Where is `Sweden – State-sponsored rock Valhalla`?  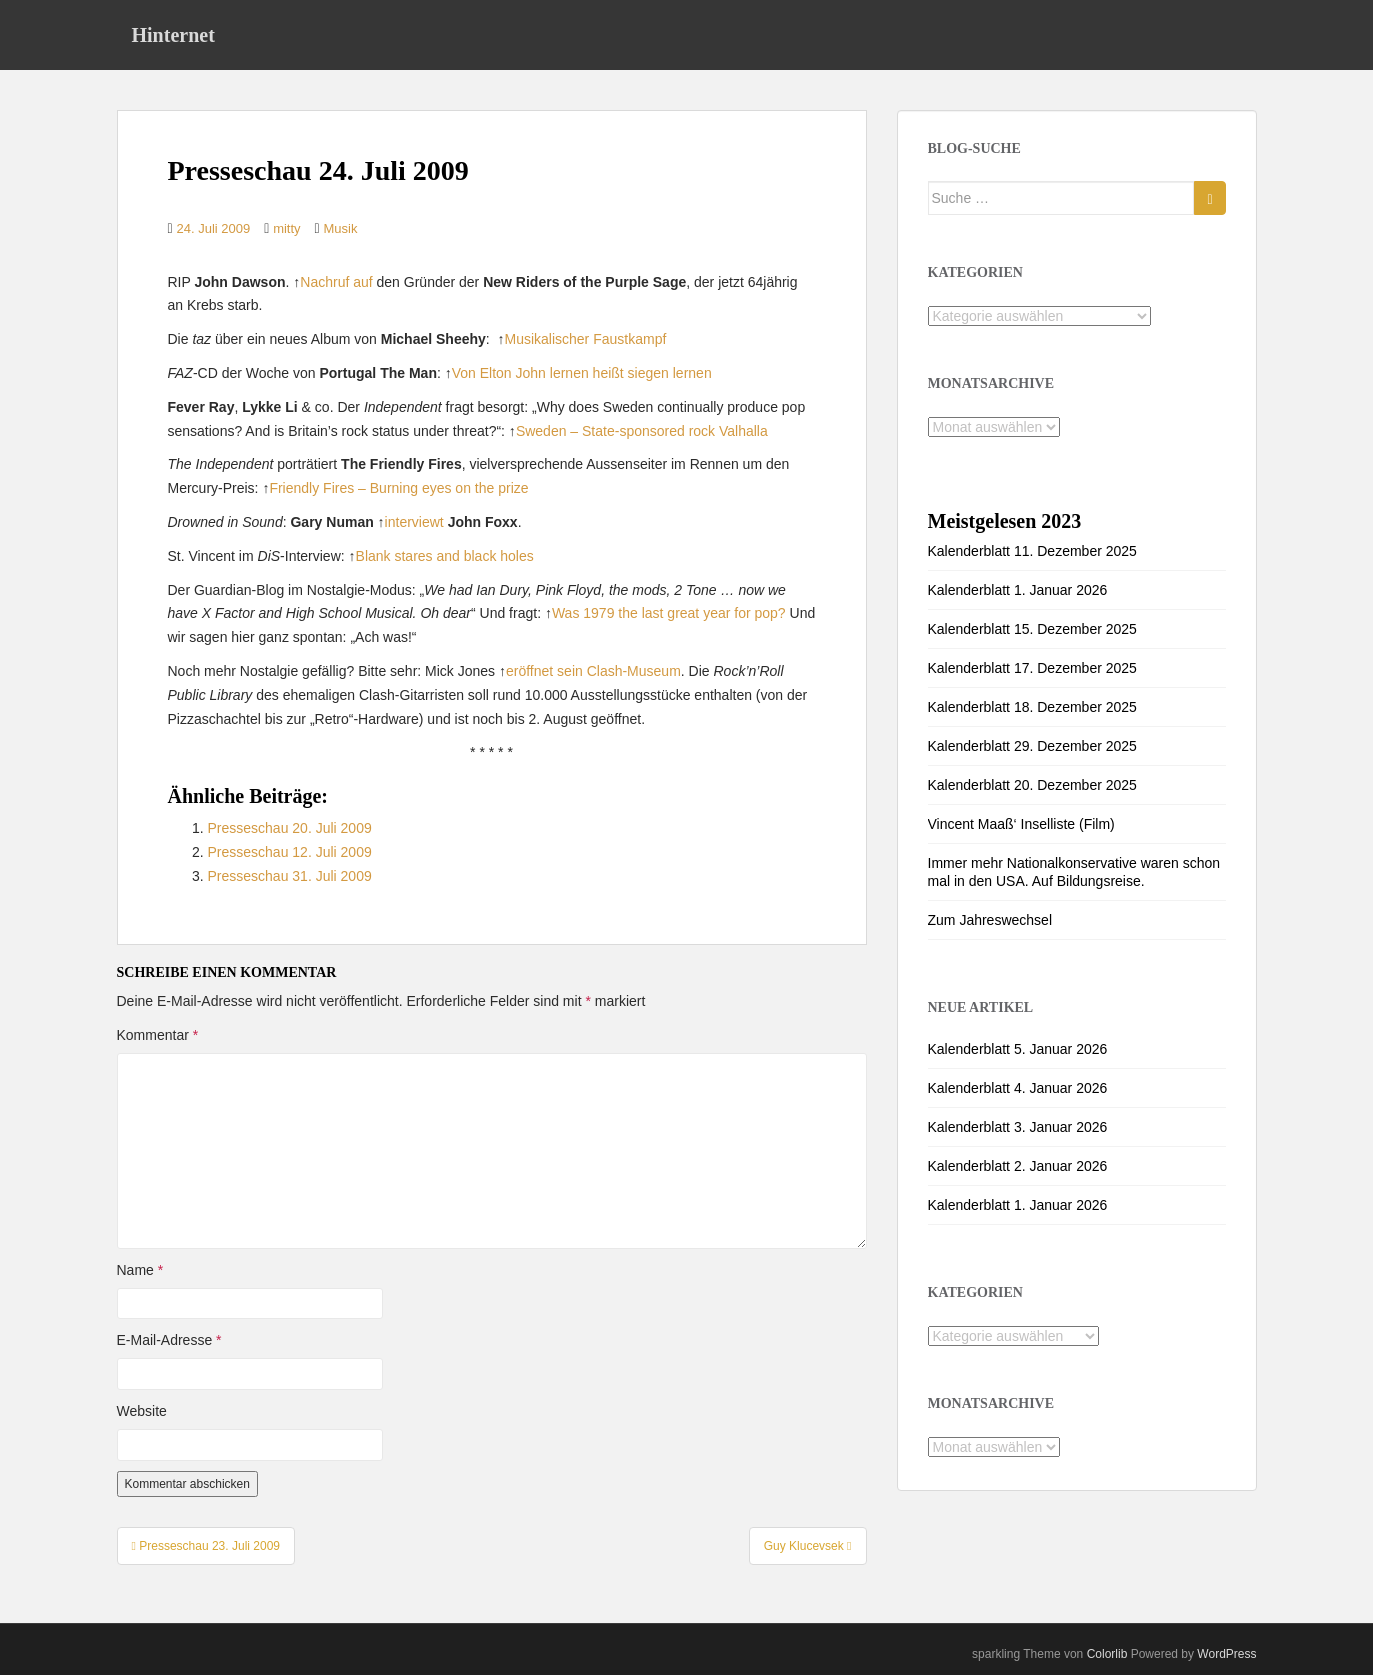 Sweden – State-sponsored rock Valhalla is located at coordinates (642, 431).